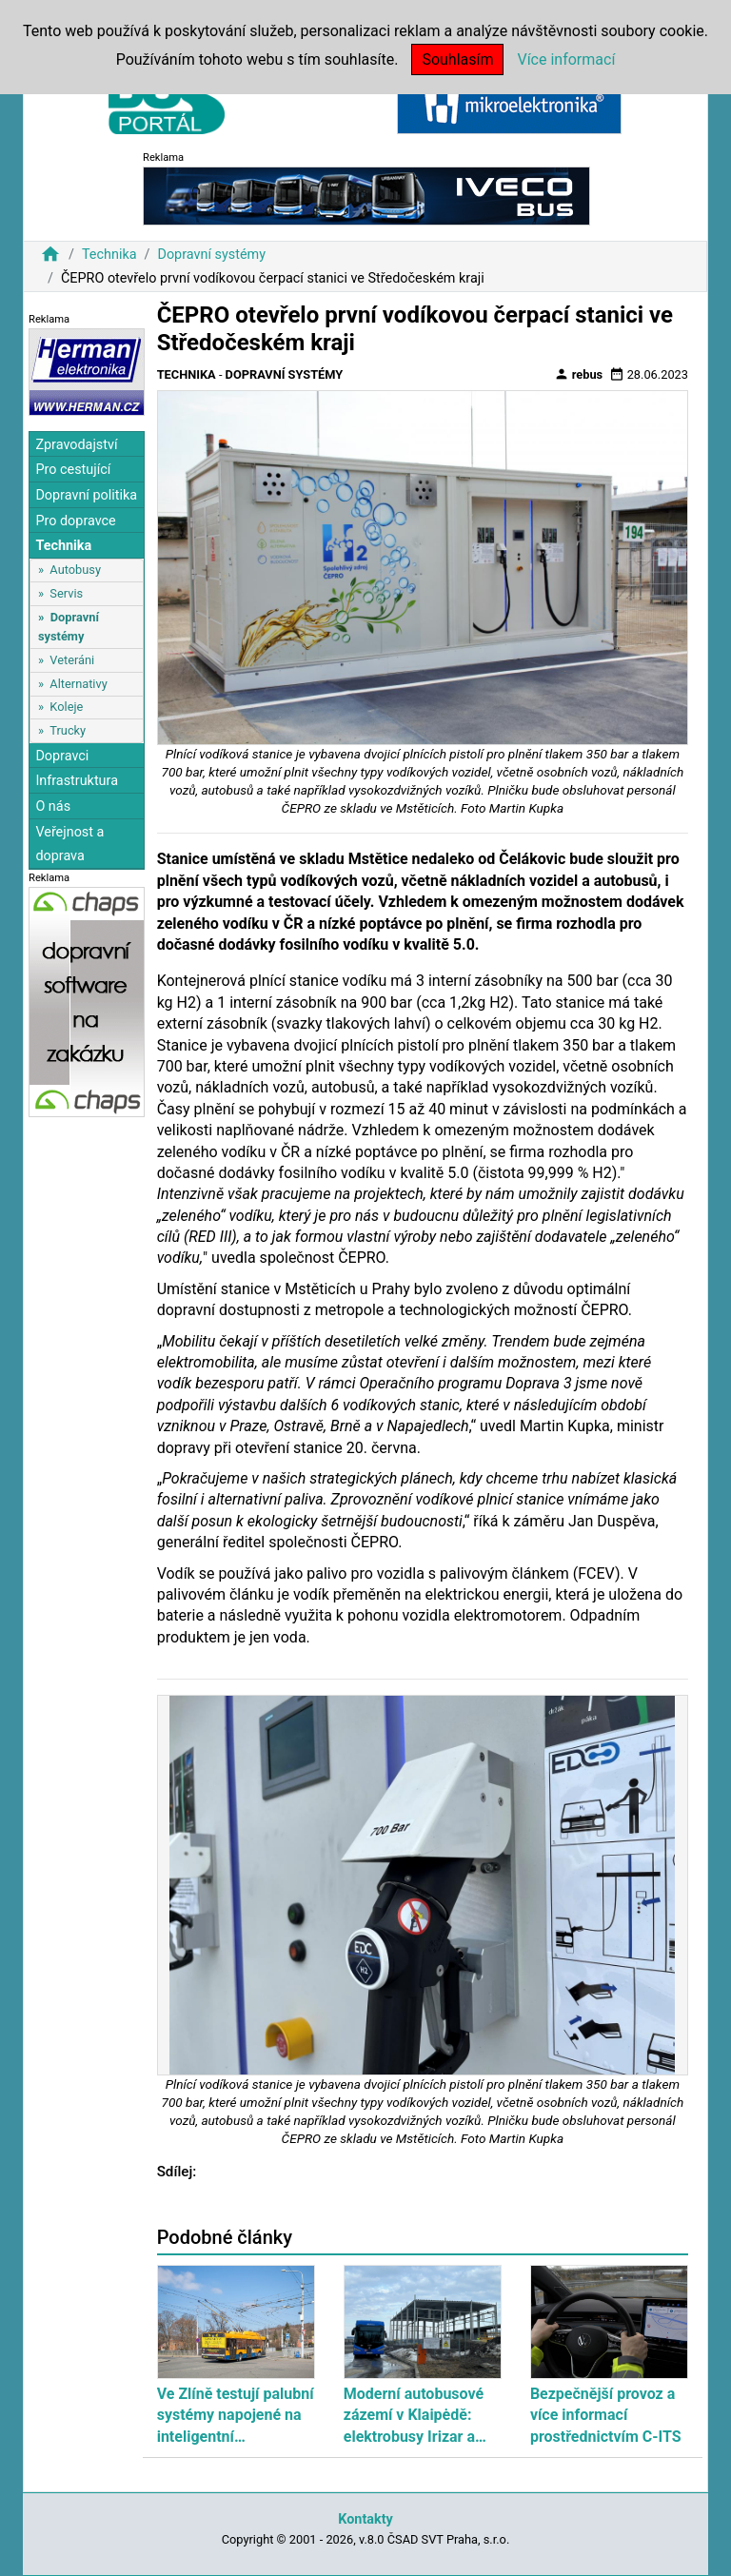  What do you see at coordinates (67, 730) in the screenshot?
I see `Trucky` at bounding box center [67, 730].